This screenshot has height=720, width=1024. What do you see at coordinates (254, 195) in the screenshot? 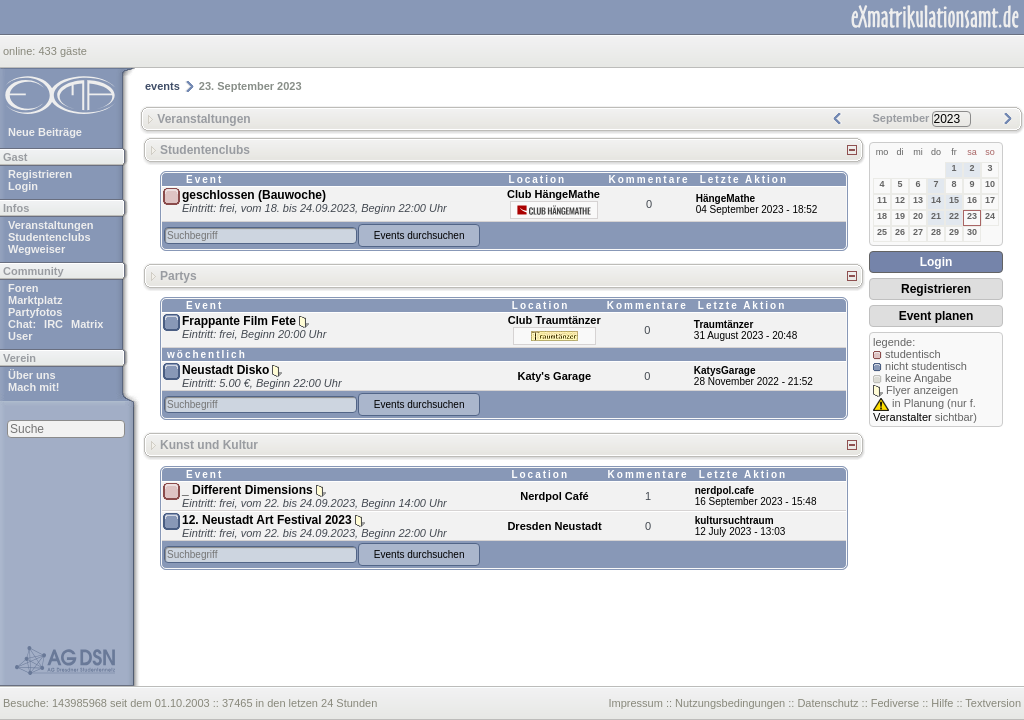
I see `geschlossen (Bauwoche)` at bounding box center [254, 195].